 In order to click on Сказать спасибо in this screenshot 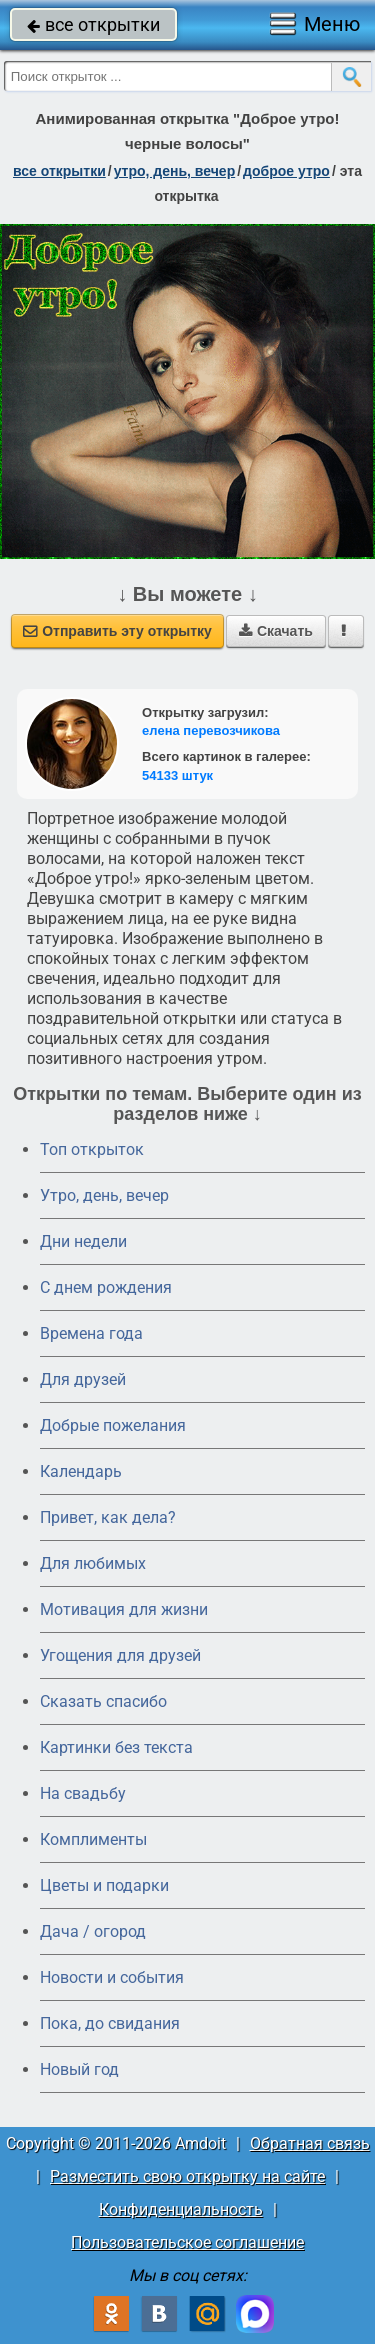, I will do `click(103, 1701)`.